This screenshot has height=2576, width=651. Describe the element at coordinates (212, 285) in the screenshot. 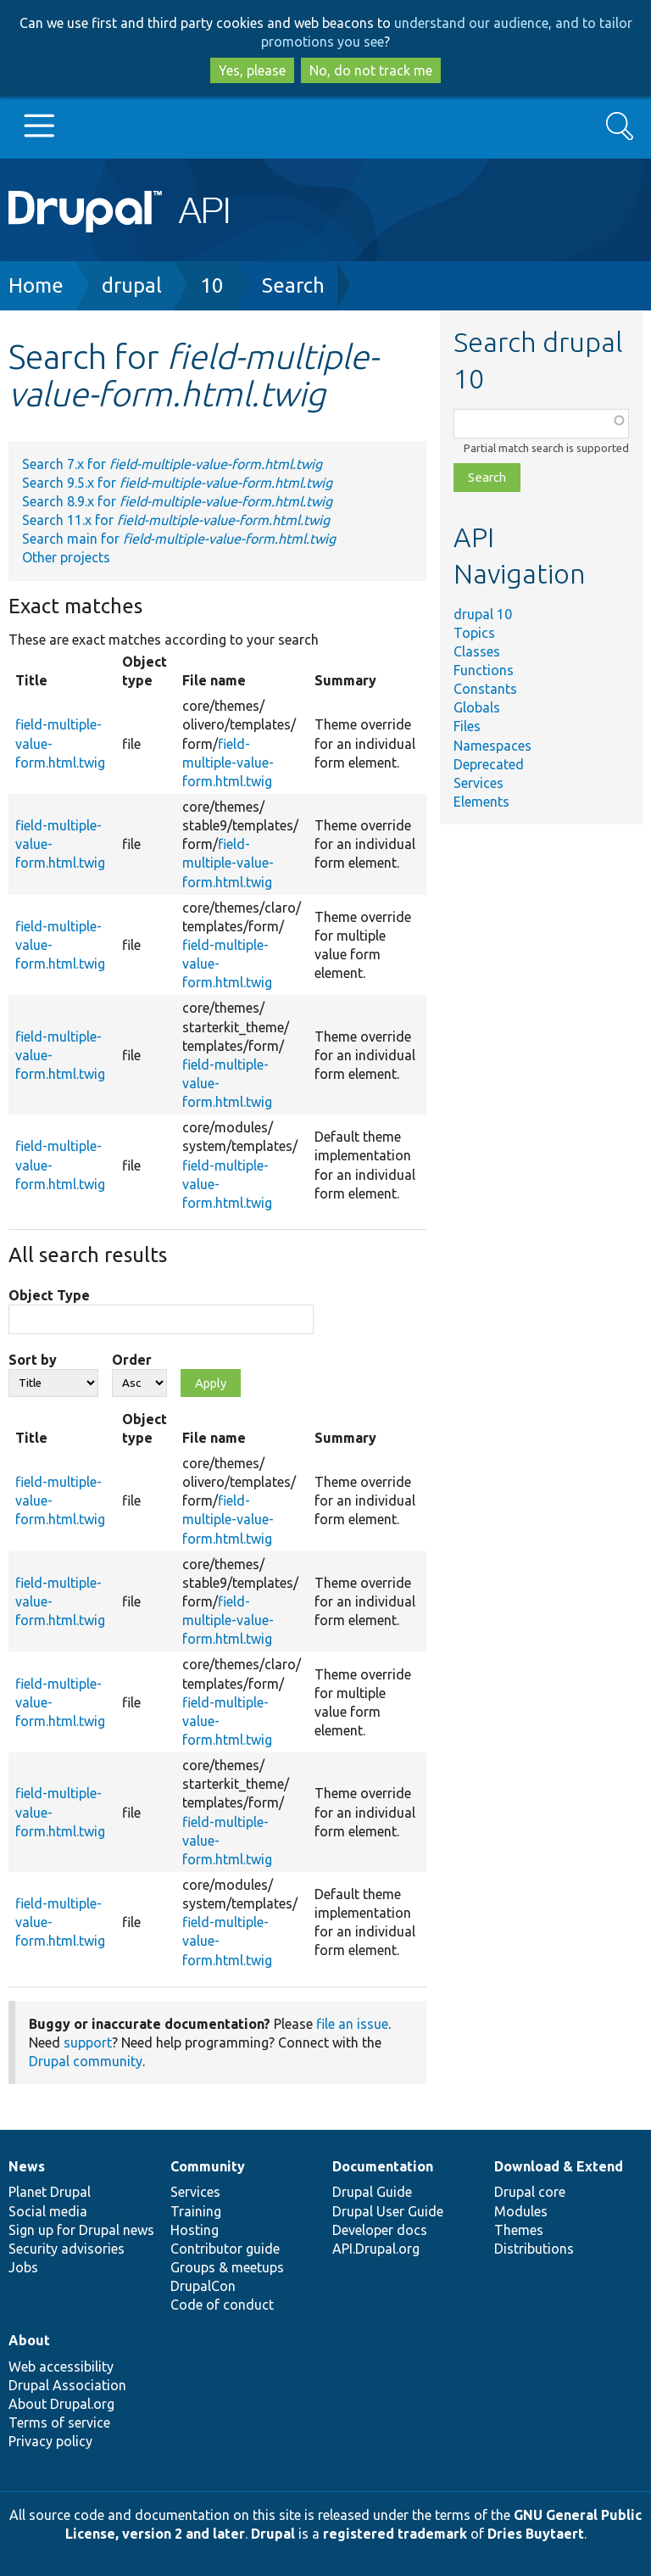

I see `10` at that location.